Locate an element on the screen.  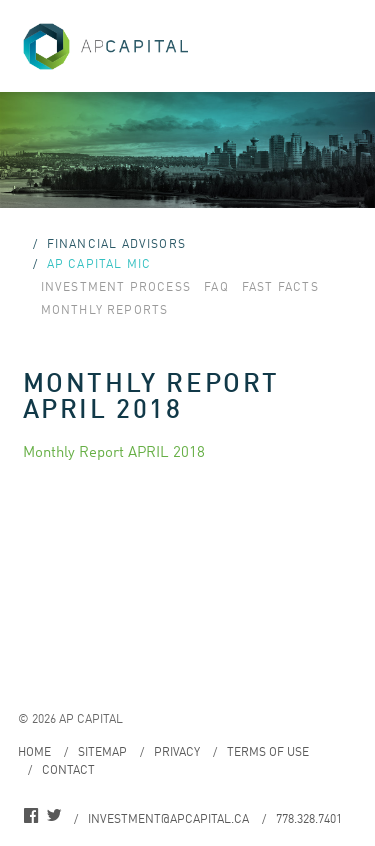
investment@apcapital.ca is located at coordinates (168, 818).